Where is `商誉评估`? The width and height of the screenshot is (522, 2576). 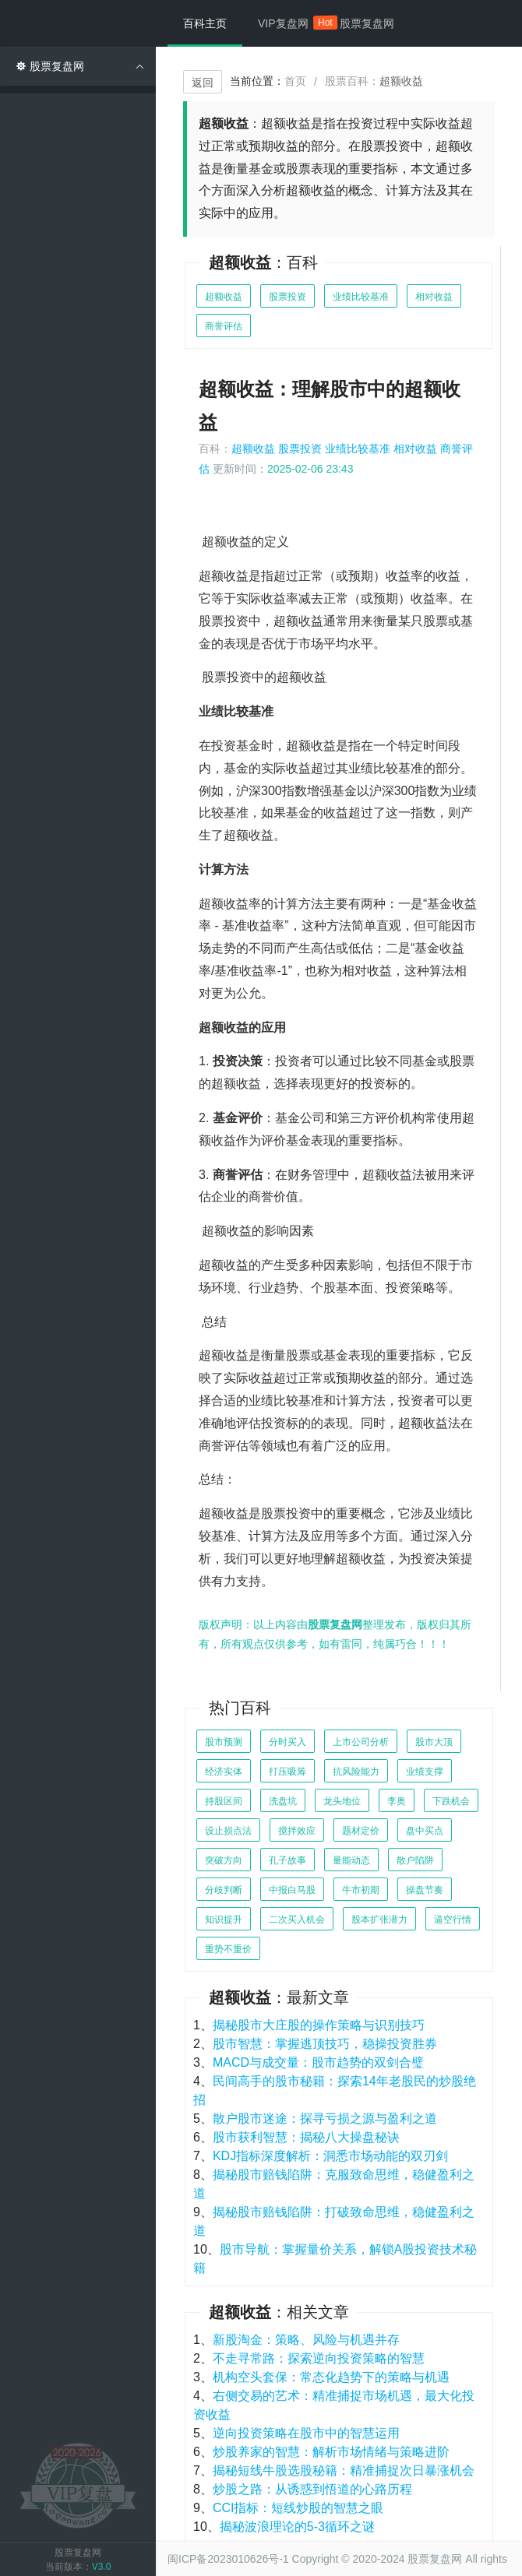
商誉评估 is located at coordinates (223, 326).